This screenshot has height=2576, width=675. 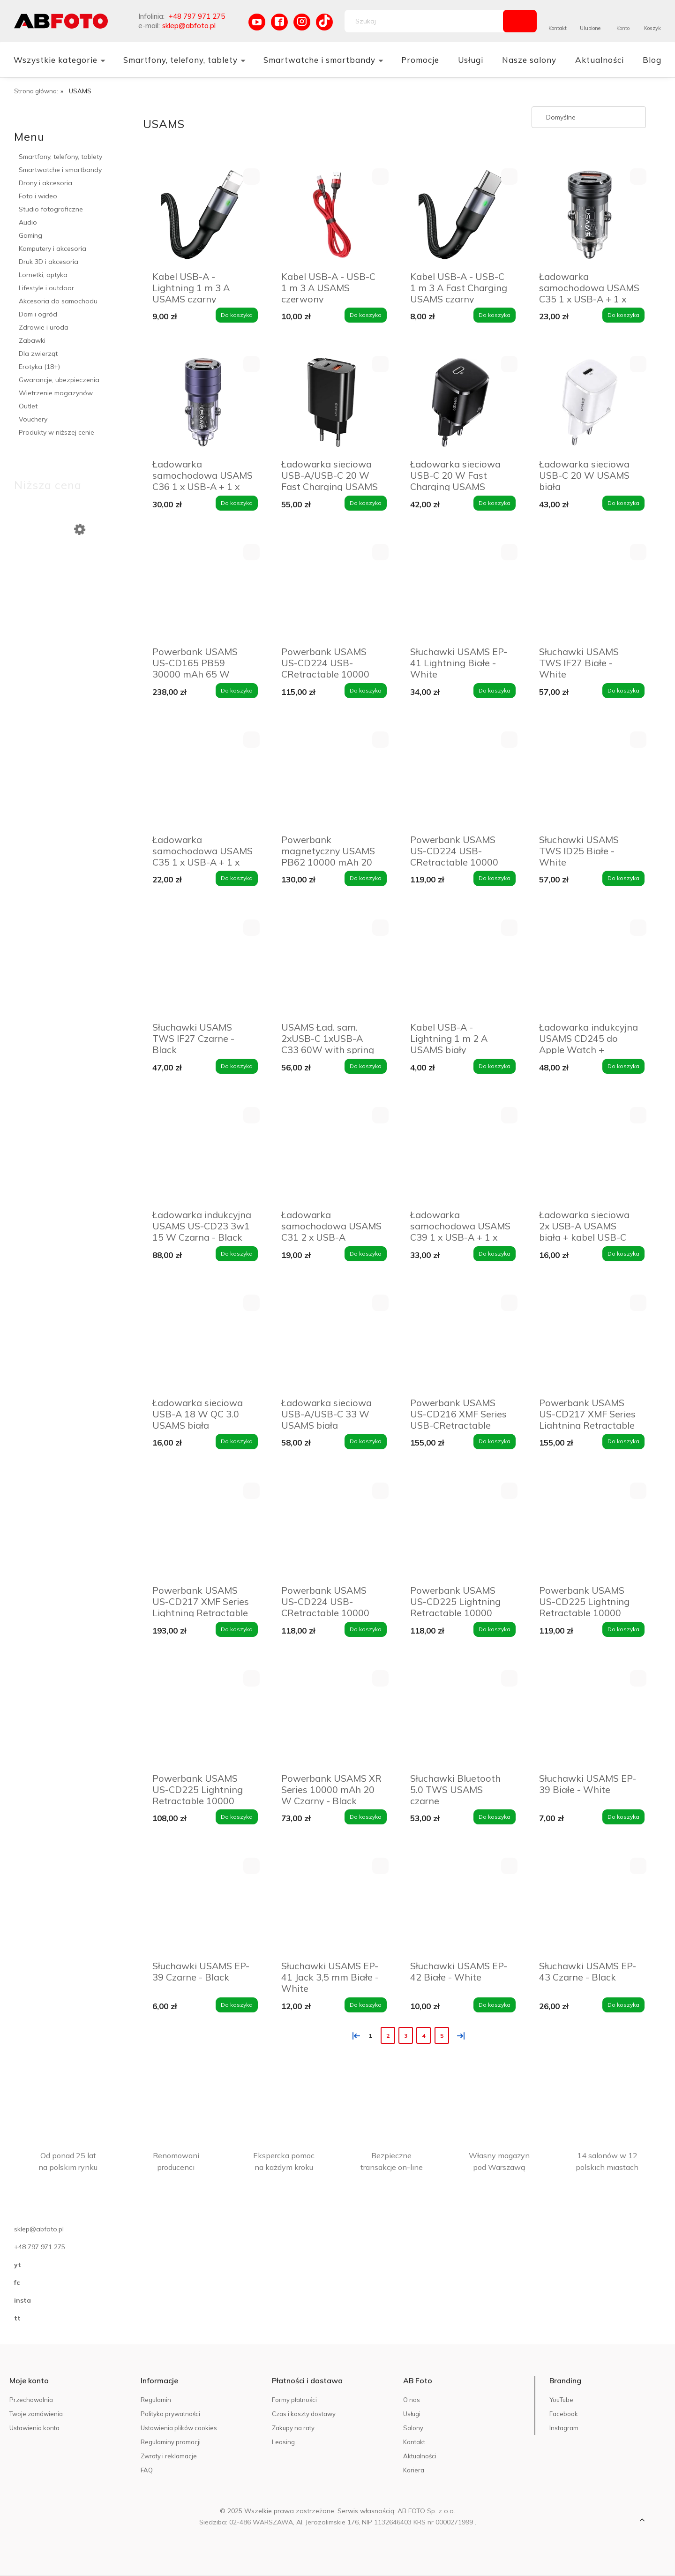 What do you see at coordinates (171, 2442) in the screenshot?
I see `Regulaminy promocji` at bounding box center [171, 2442].